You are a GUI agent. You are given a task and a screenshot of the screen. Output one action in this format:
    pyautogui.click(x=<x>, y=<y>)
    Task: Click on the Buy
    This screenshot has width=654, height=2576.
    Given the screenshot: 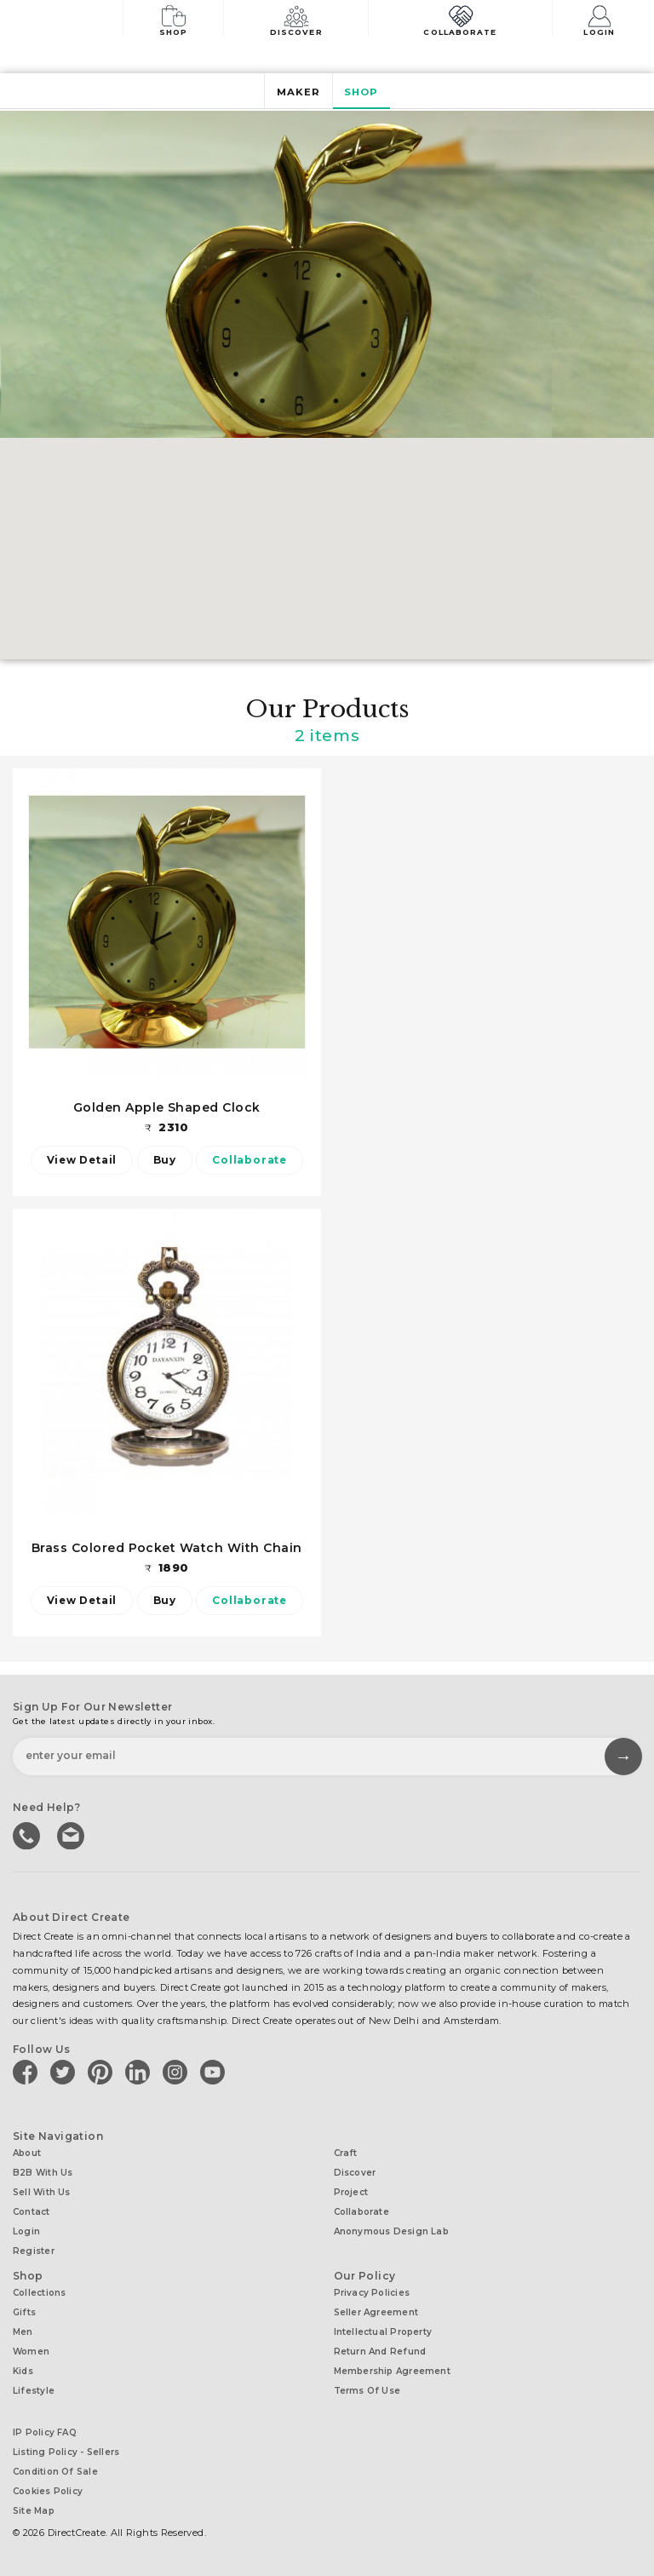 What is the action you would take?
    pyautogui.click(x=164, y=1160)
    